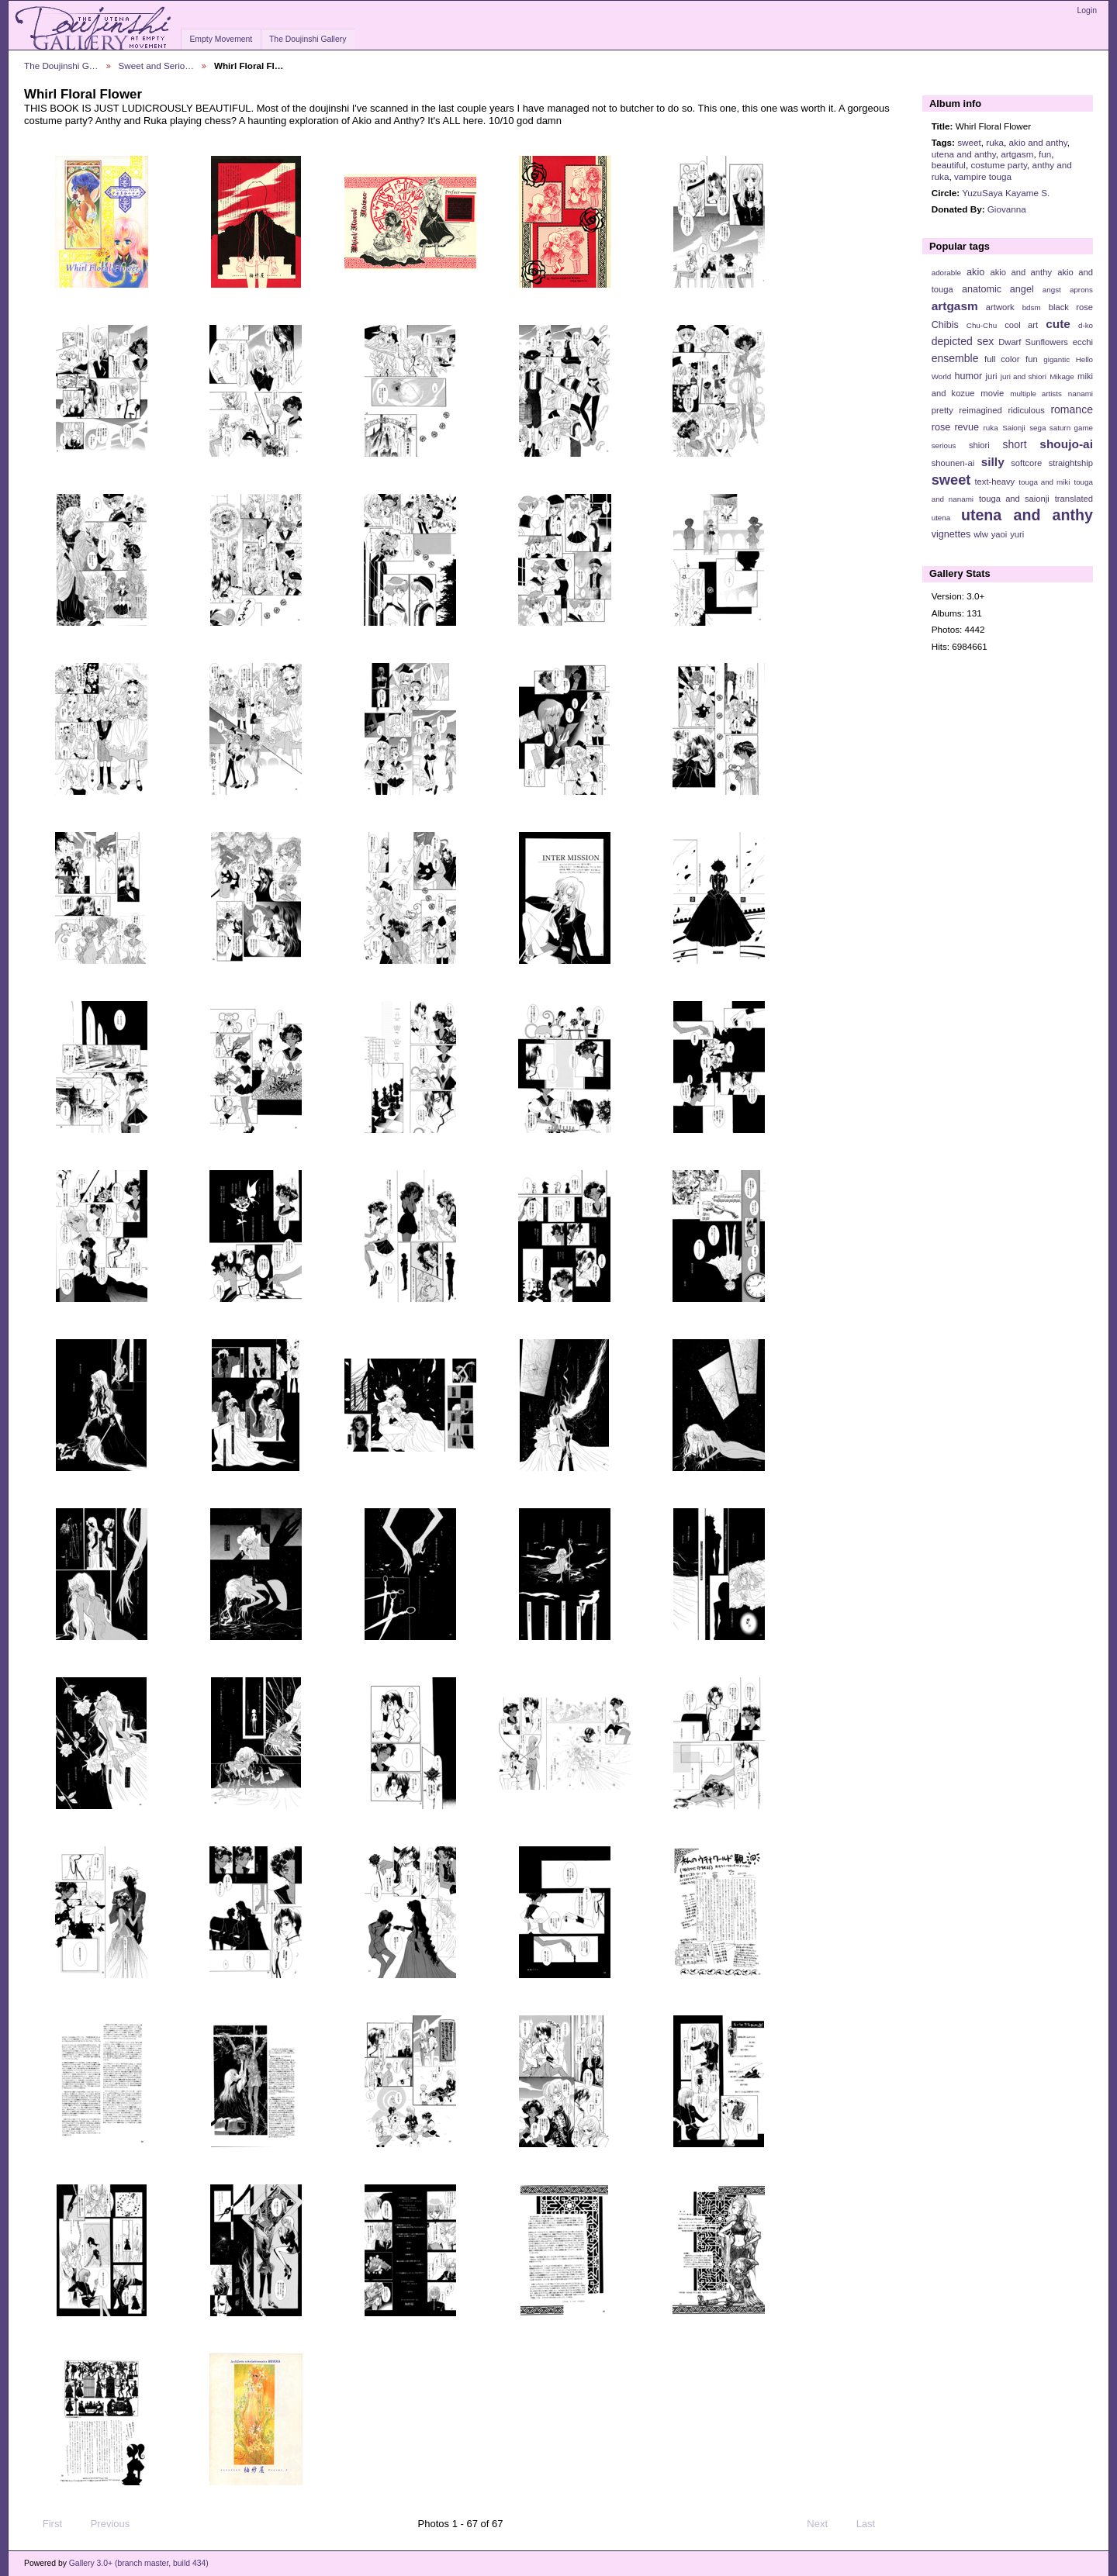  What do you see at coordinates (1080, 393) in the screenshot?
I see `nanami` at bounding box center [1080, 393].